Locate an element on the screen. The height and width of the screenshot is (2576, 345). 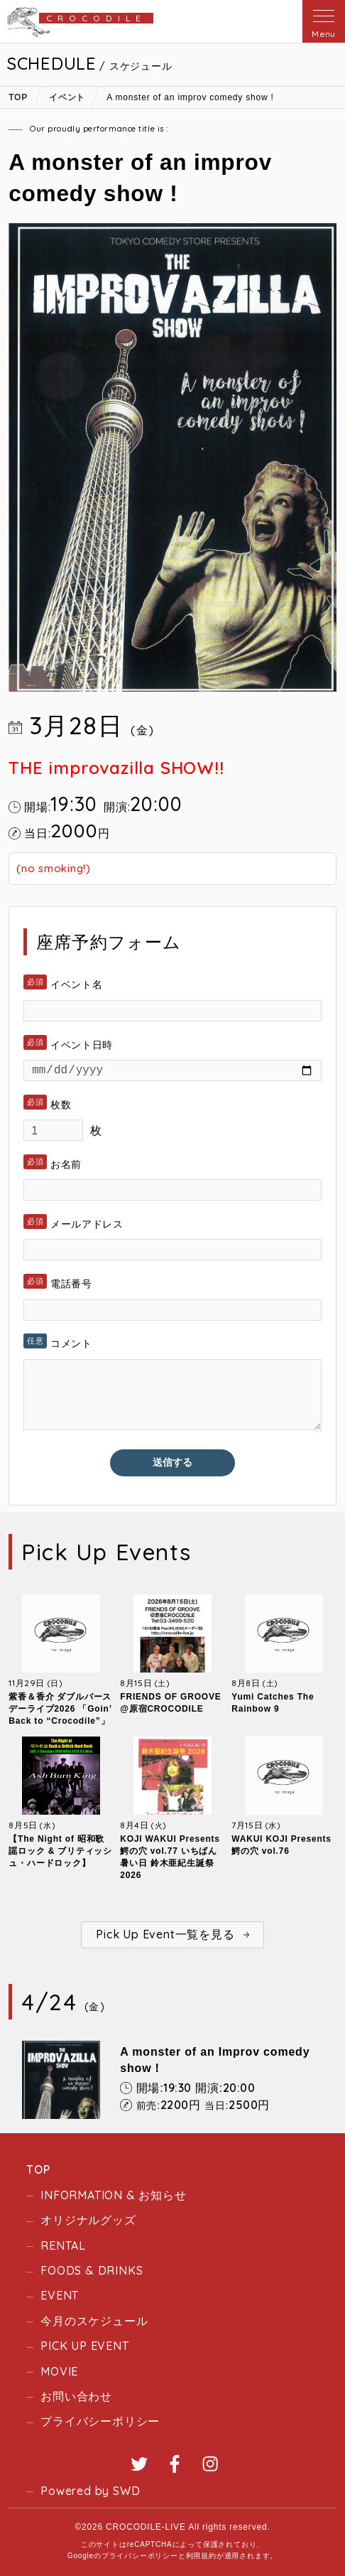
利用規約 is located at coordinates (201, 2556).